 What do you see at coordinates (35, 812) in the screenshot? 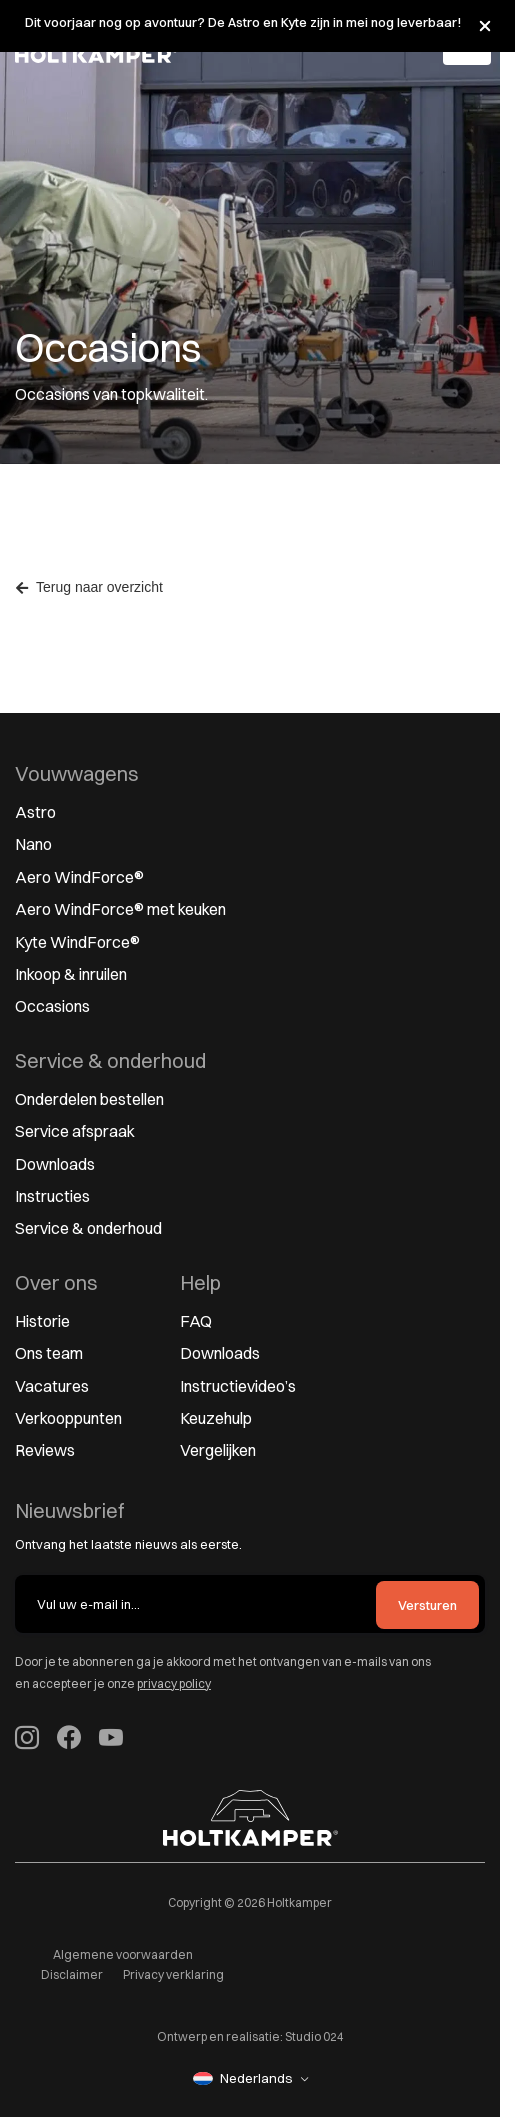
I see `Astro` at bounding box center [35, 812].